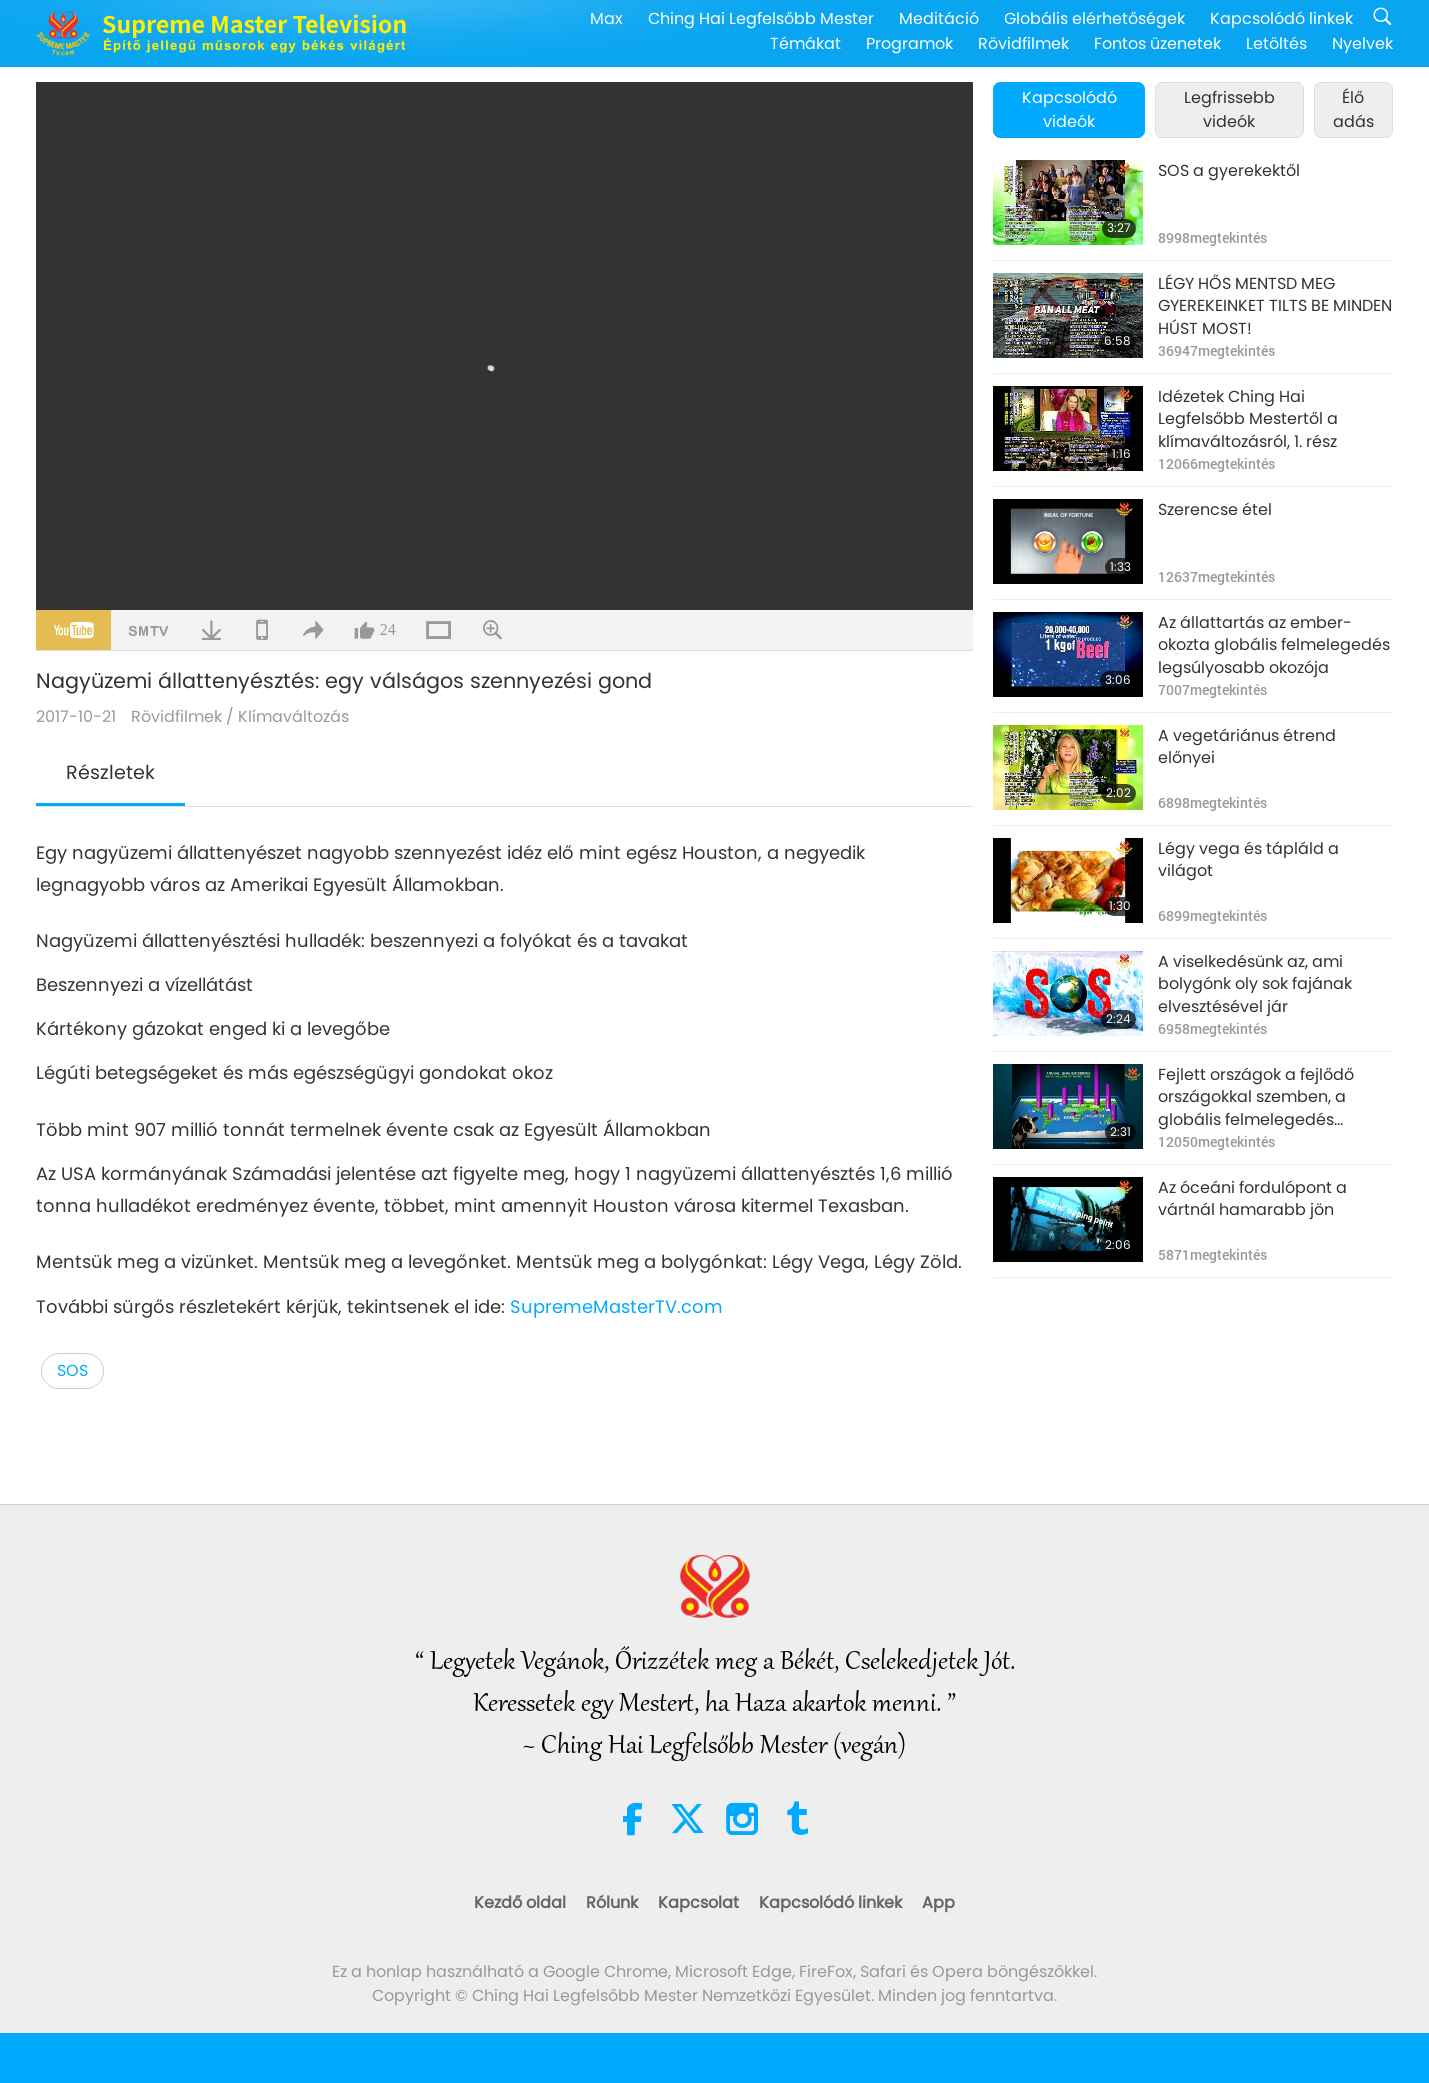  What do you see at coordinates (1023, 43) in the screenshot?
I see `Rövidfilmek` at bounding box center [1023, 43].